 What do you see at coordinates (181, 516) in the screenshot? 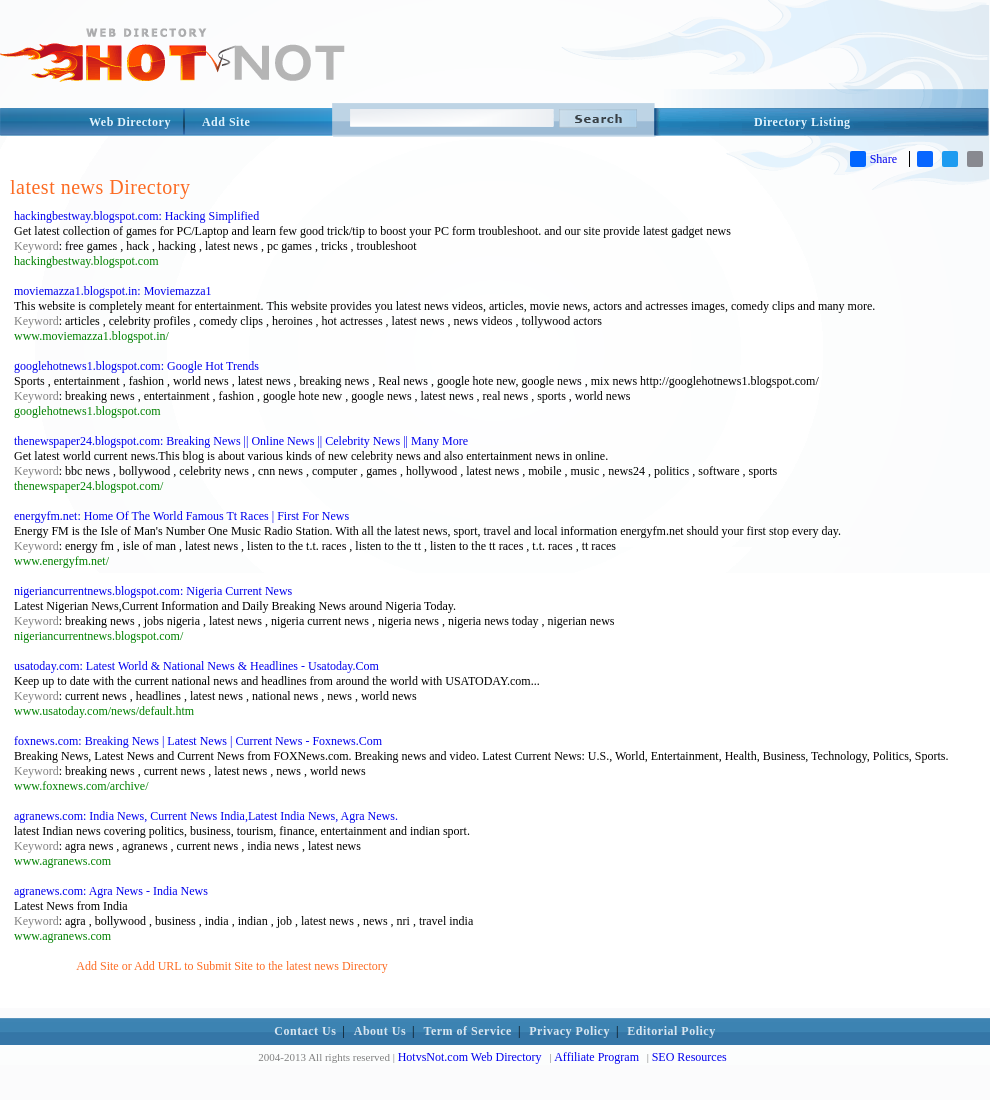
I see `energyfm.net: Home Of The World Famous Tt Races | First For News` at bounding box center [181, 516].